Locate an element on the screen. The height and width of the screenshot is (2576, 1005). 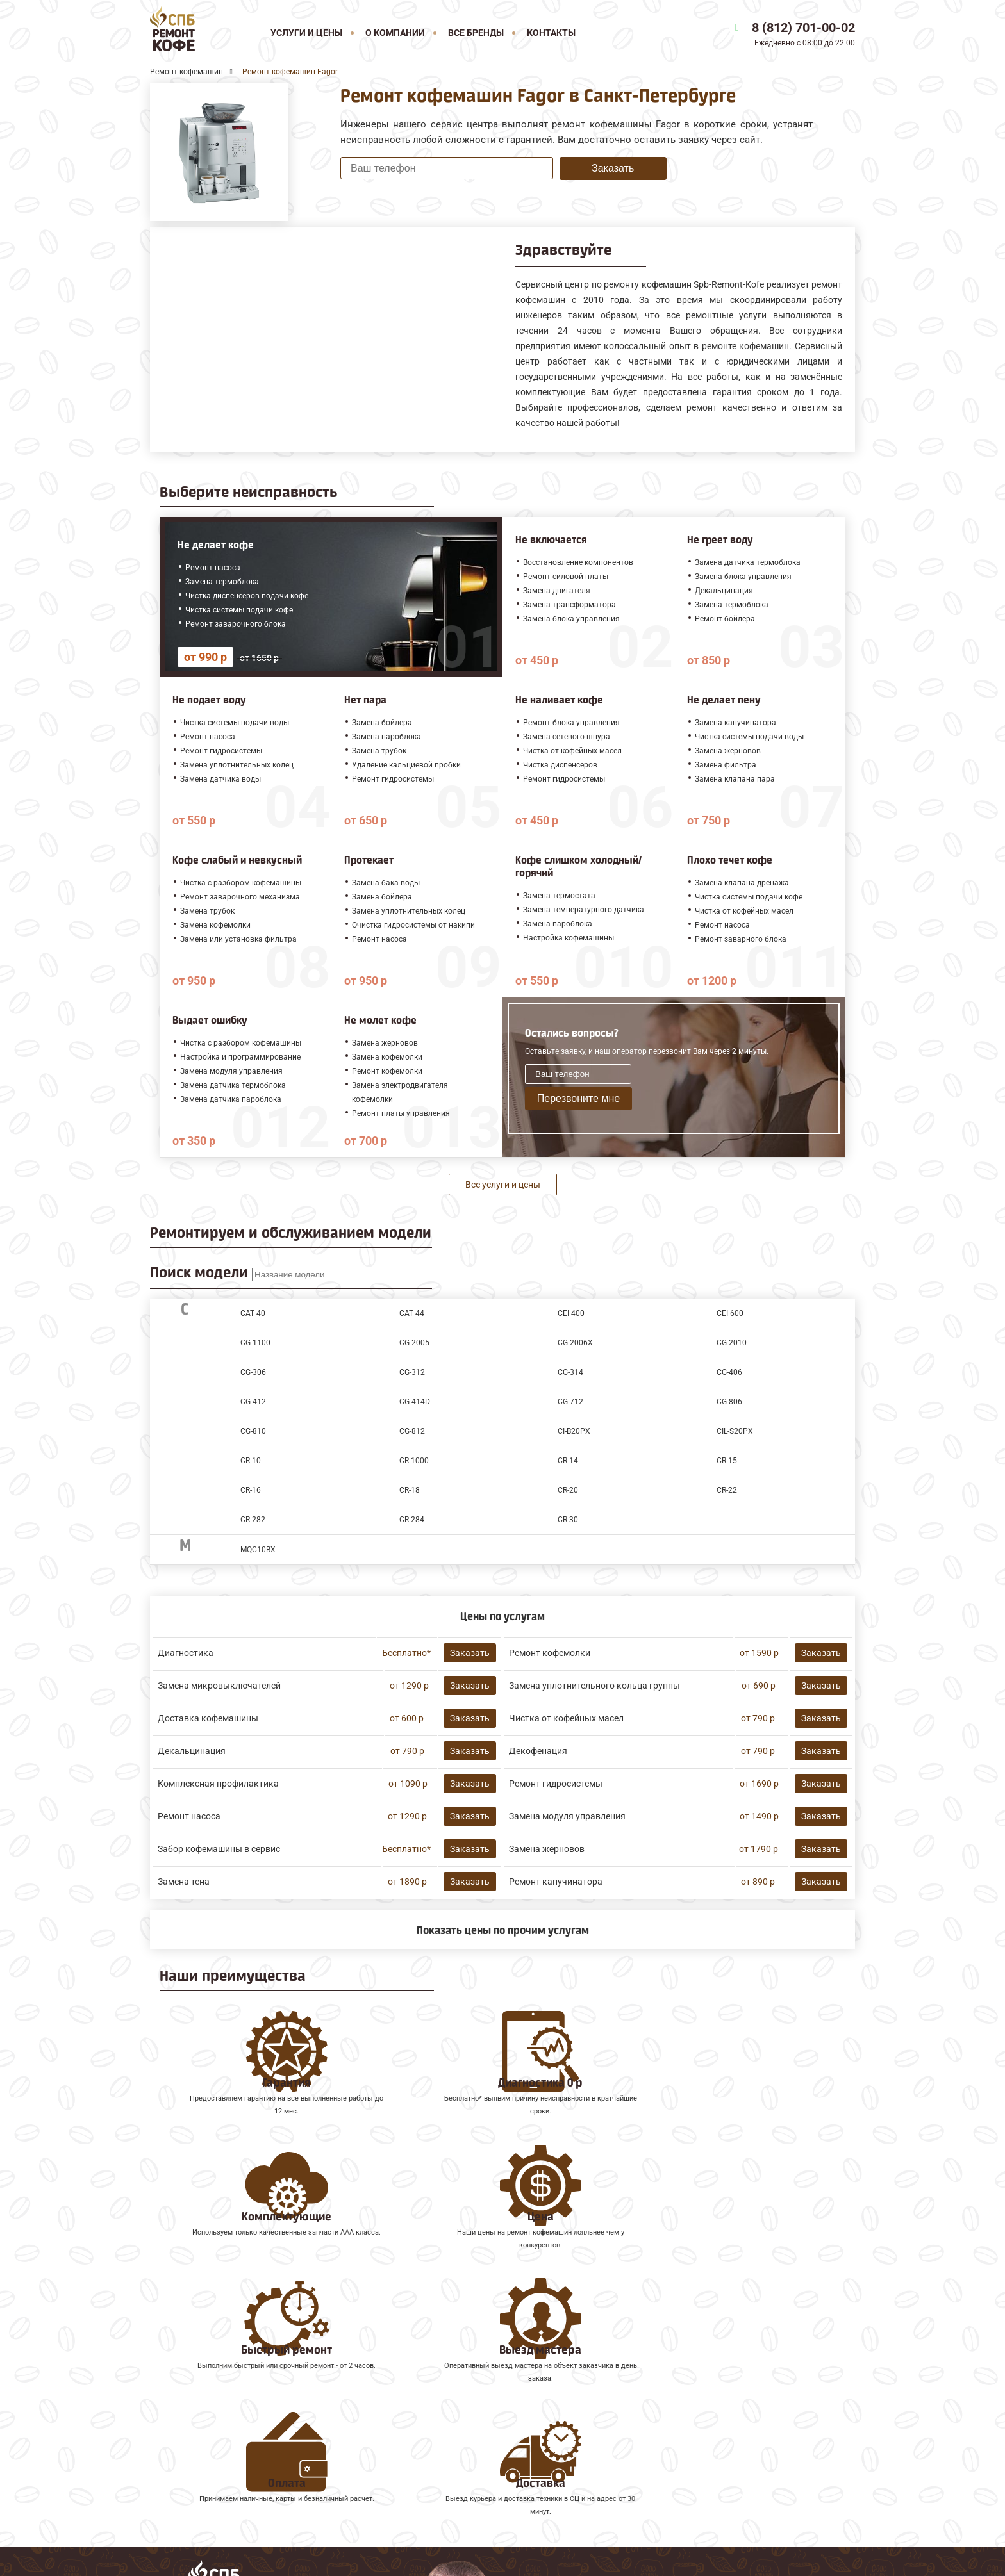
Услуги и цены is located at coordinates (306, 33).